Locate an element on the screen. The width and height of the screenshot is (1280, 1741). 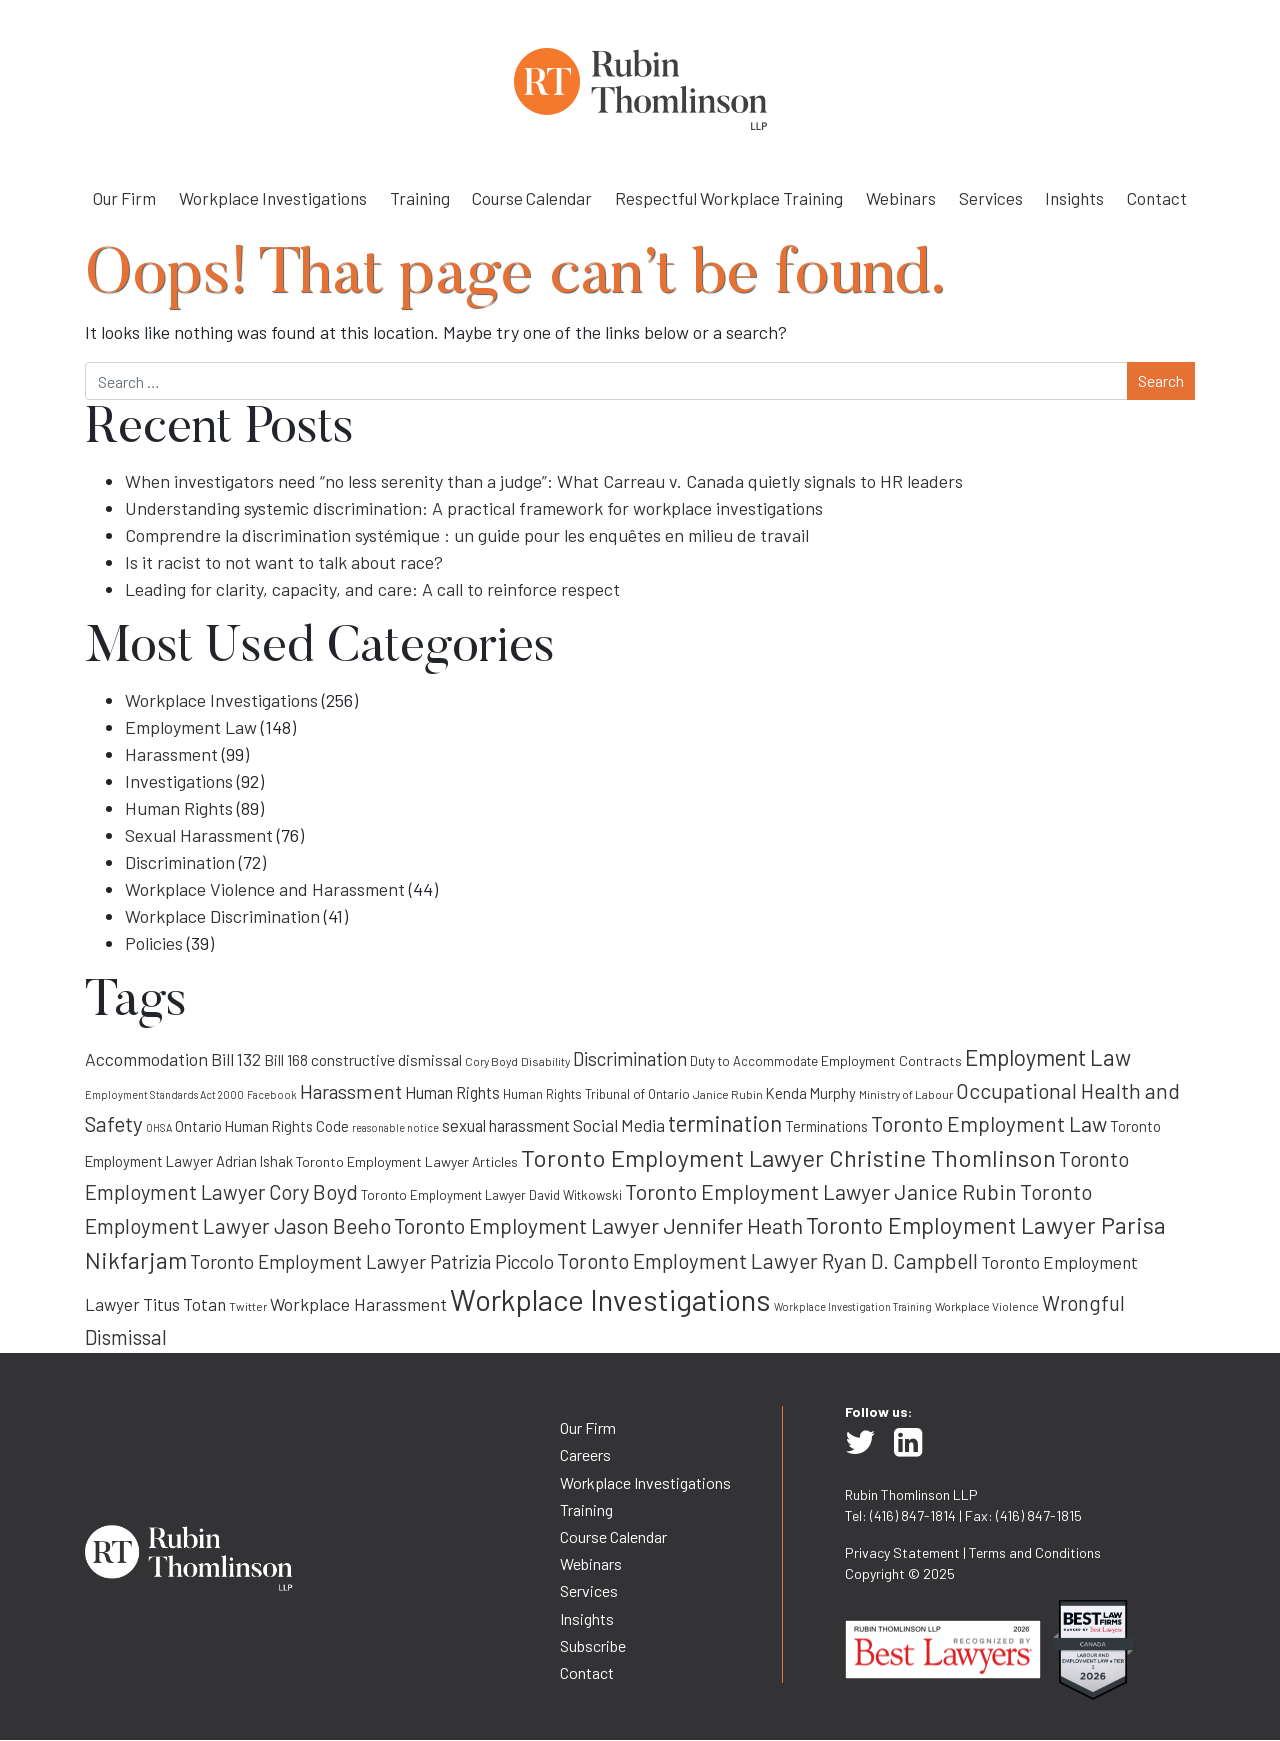
Ministry of Labour [Ministry of Labour (8 items)] is located at coordinates (906, 1094).